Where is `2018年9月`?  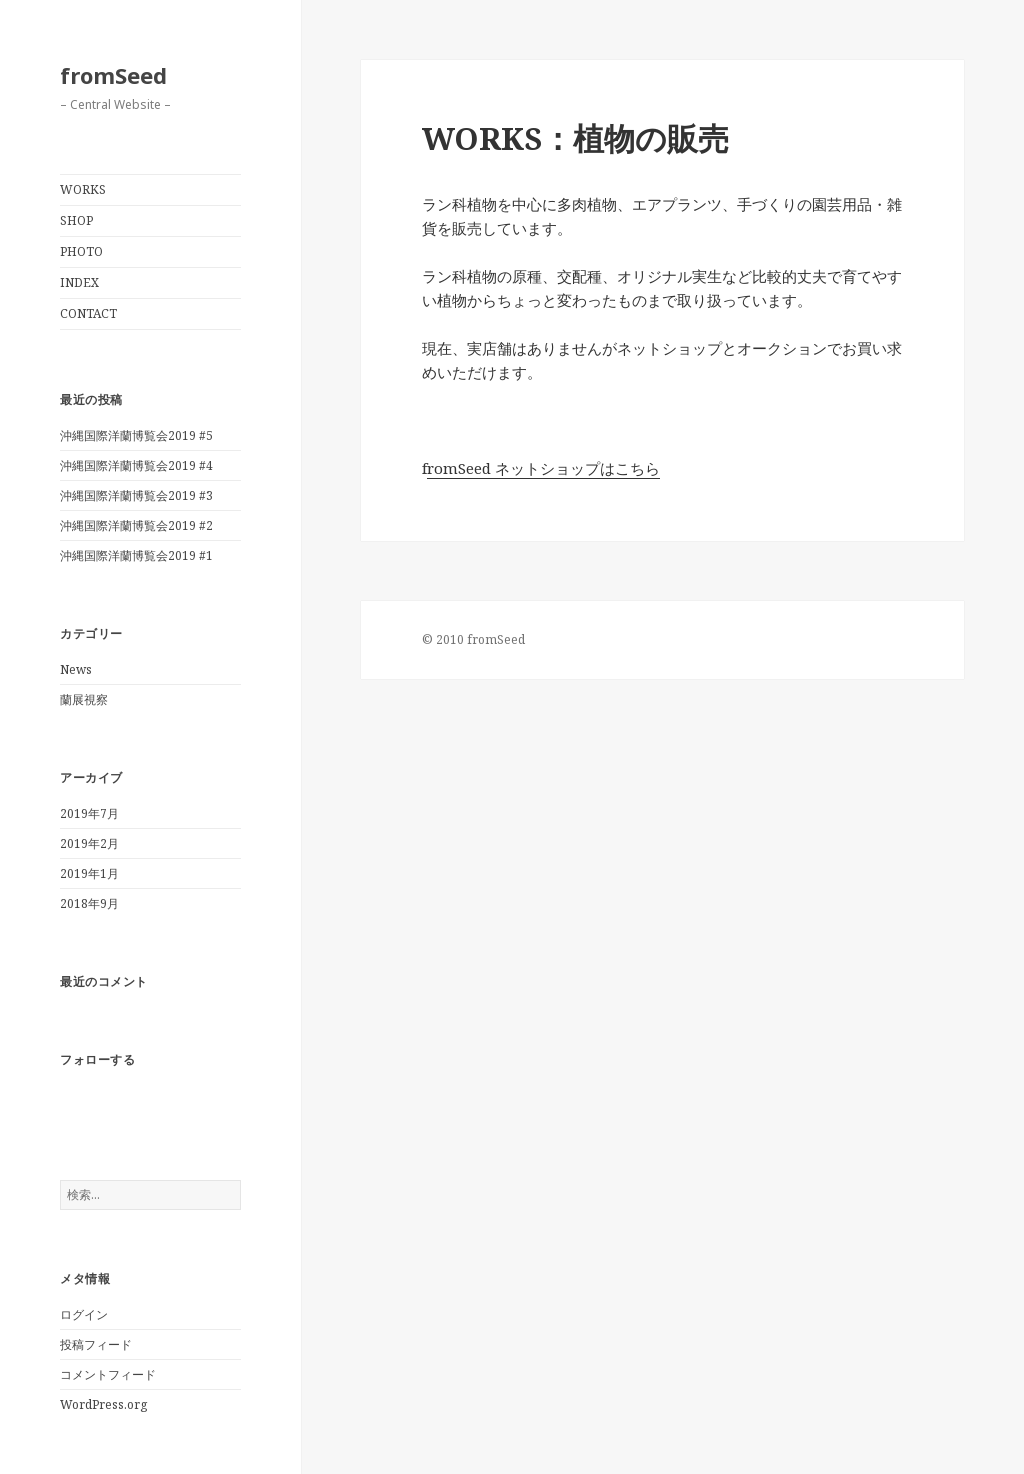 2018年9月 is located at coordinates (89, 903).